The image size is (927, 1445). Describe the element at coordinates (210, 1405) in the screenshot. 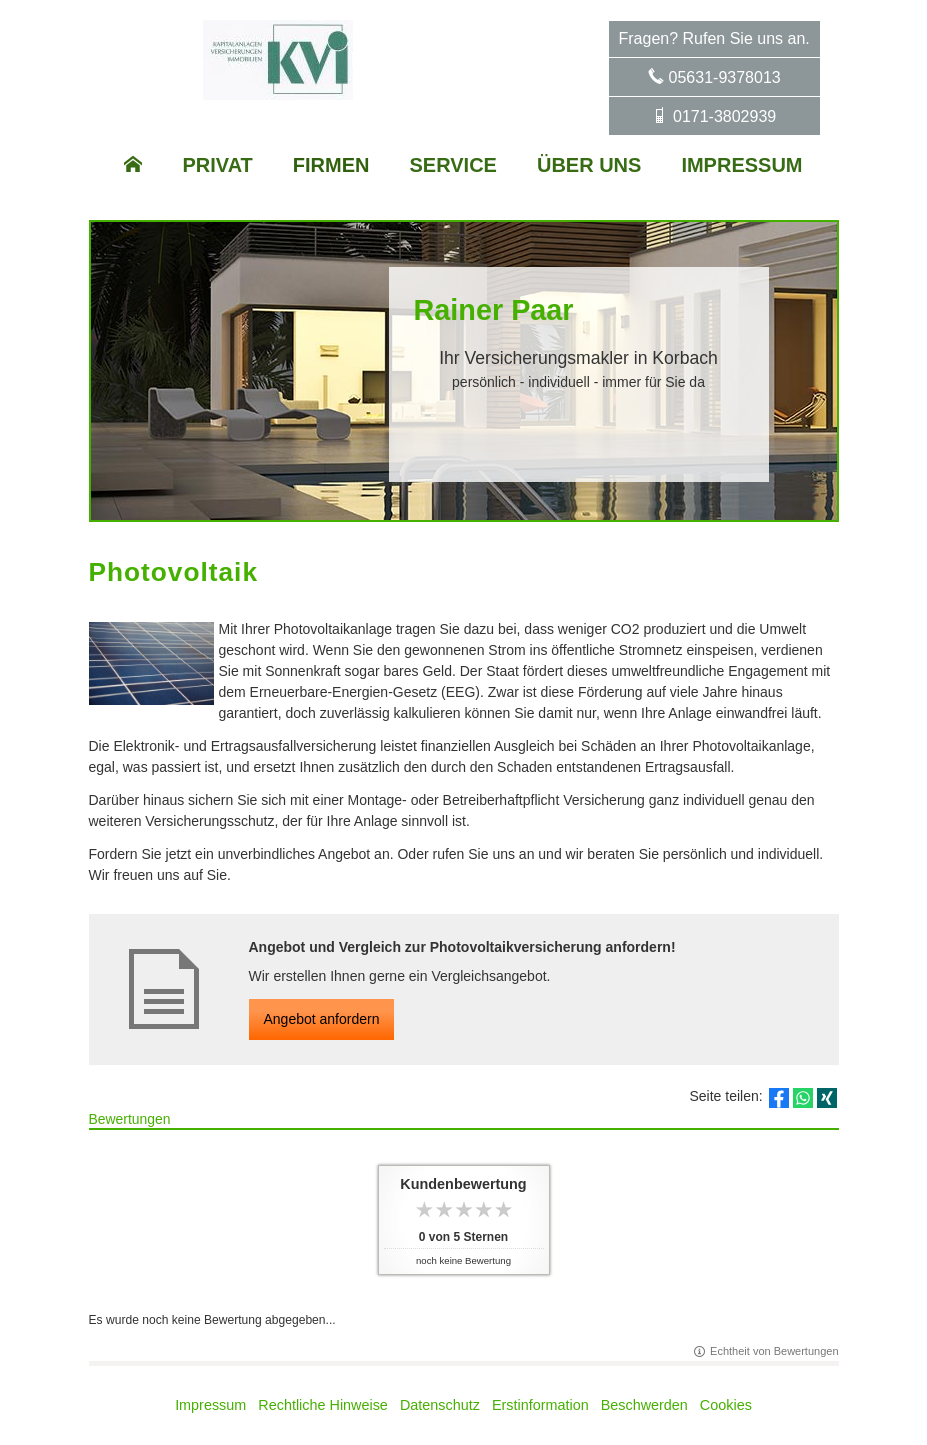

I see `Impressum` at that location.